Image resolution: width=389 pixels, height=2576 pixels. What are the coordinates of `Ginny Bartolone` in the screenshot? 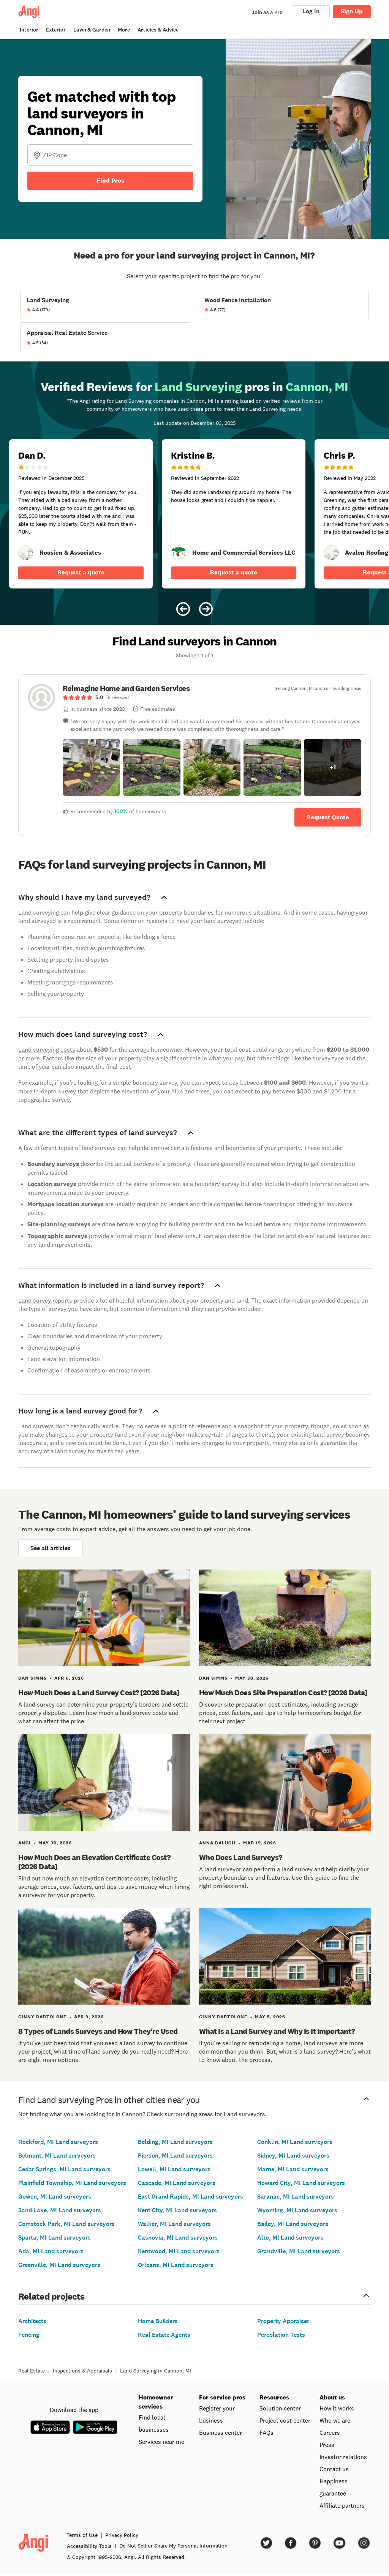 It's located at (42, 2017).